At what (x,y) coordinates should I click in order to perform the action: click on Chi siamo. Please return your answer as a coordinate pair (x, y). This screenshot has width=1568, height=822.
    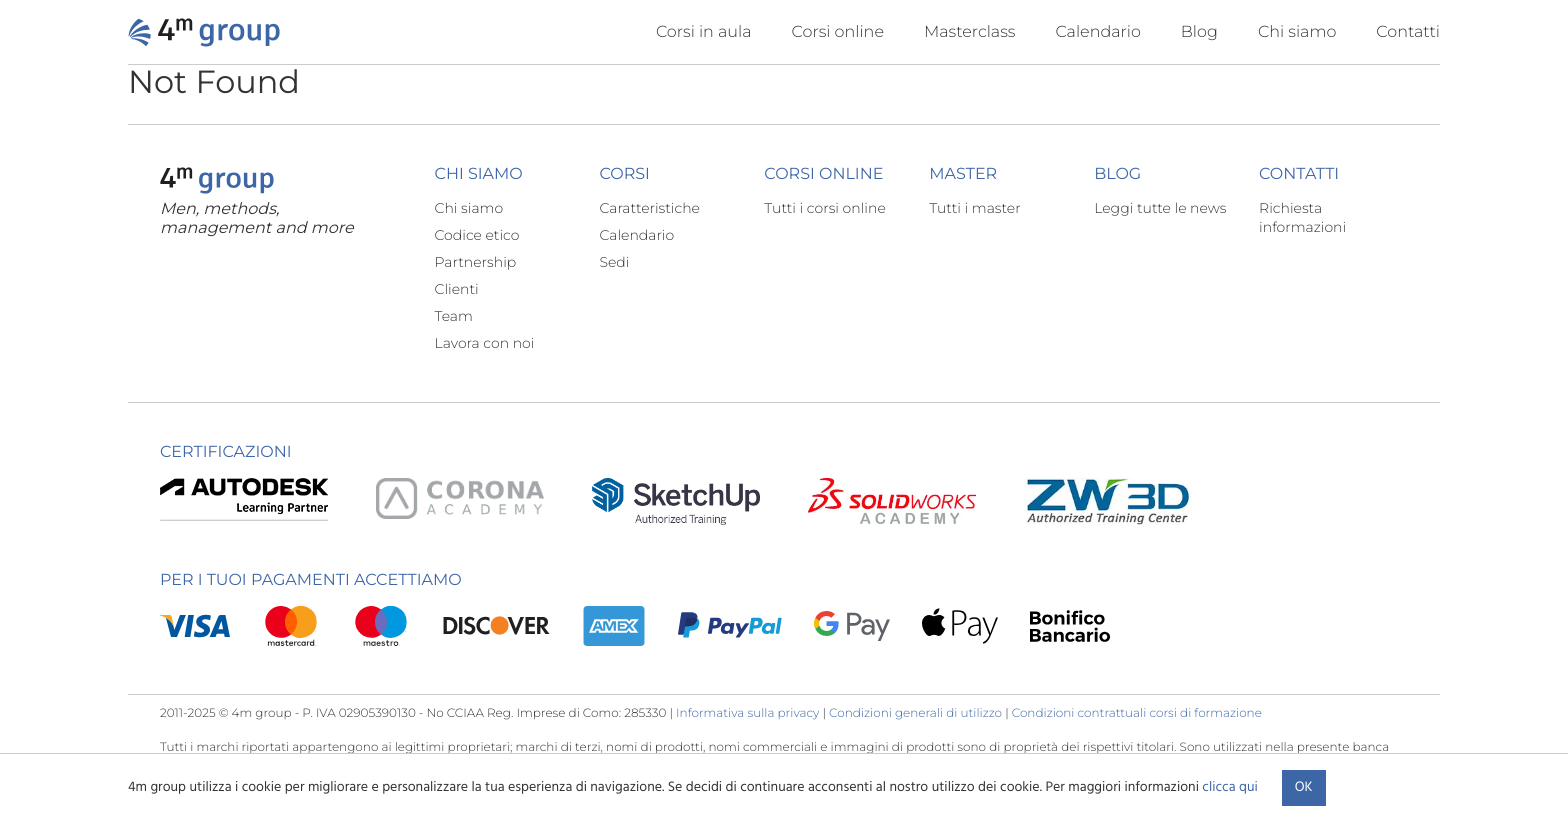
    Looking at the image, I should click on (1297, 32).